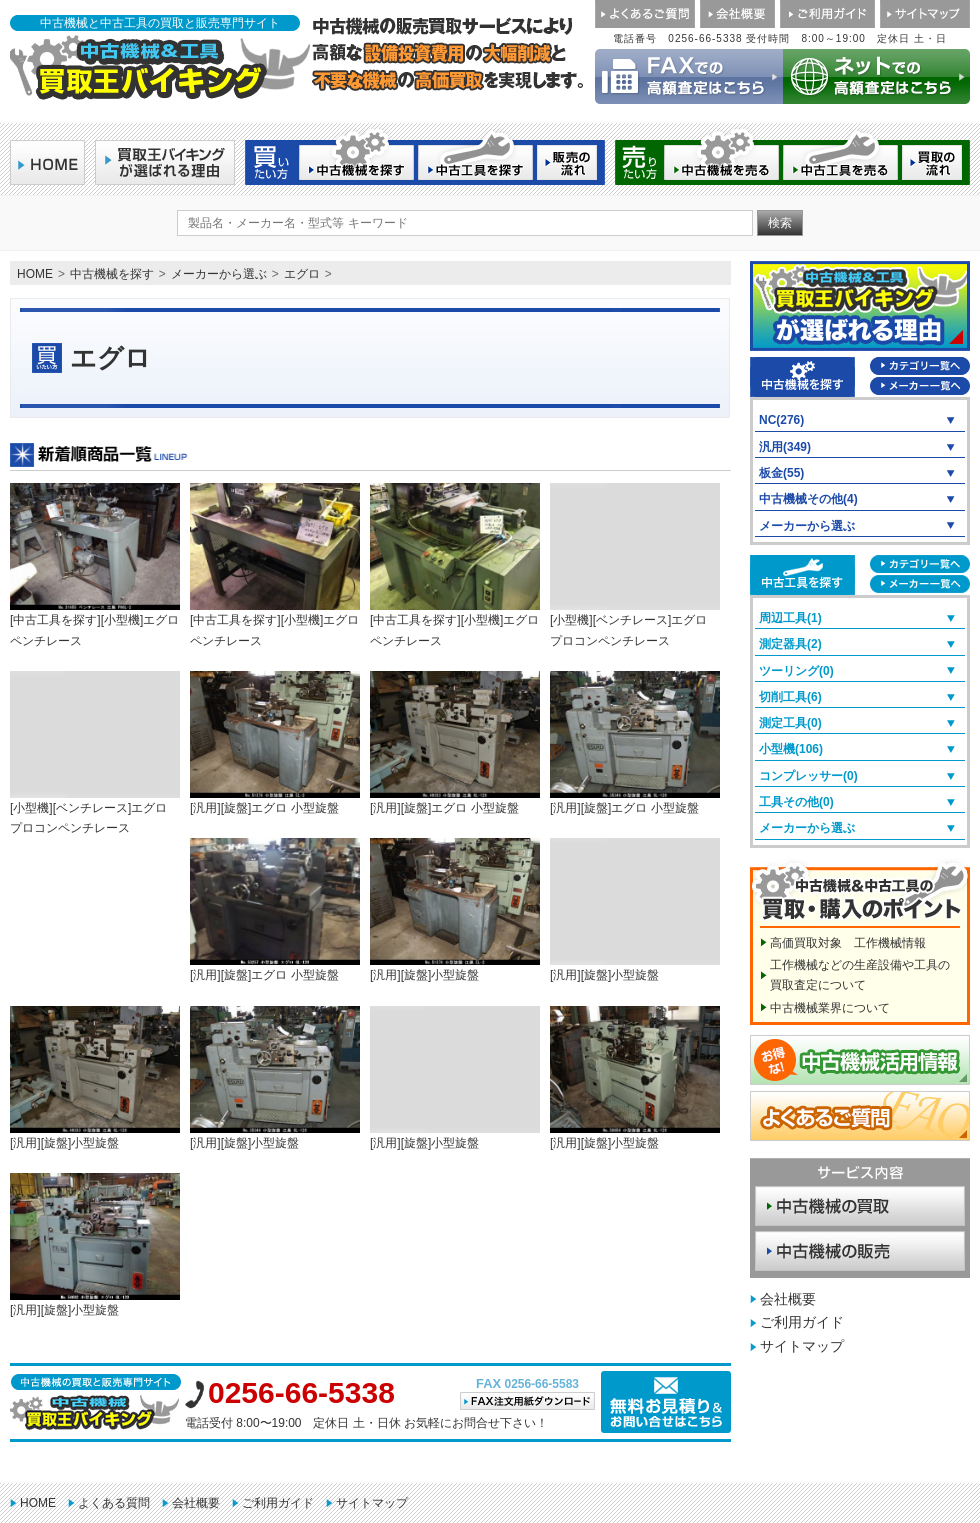 The width and height of the screenshot is (980, 1523). Describe the element at coordinates (112, 274) in the screenshot. I see `中古機械を探す` at that location.